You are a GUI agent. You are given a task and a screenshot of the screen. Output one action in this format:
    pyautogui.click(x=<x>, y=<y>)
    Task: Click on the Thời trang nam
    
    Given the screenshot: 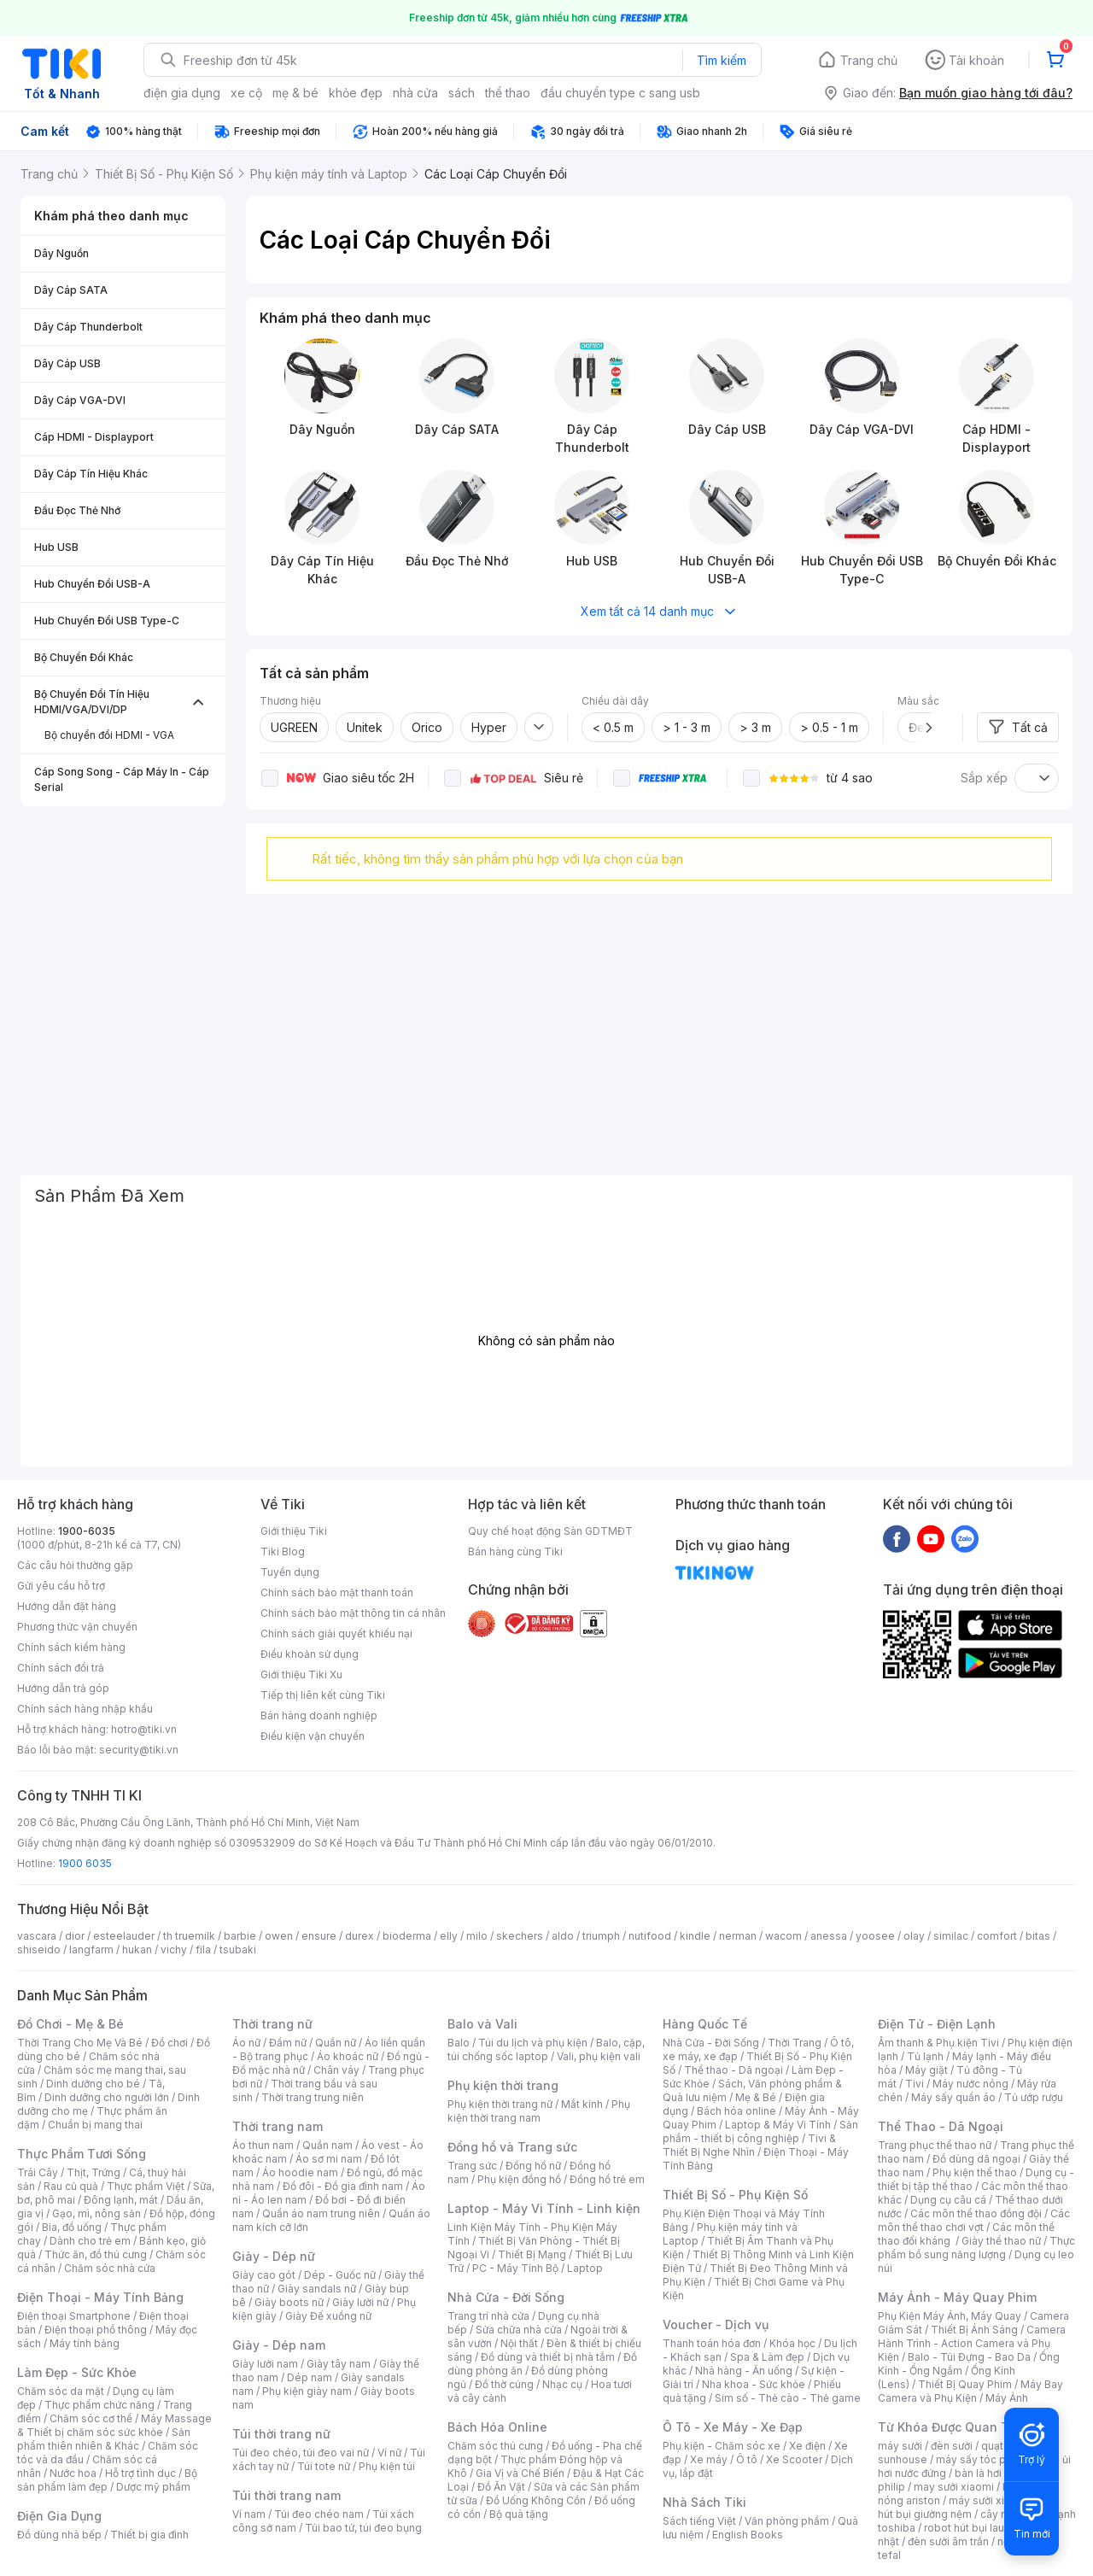 What is the action you would take?
    pyautogui.click(x=277, y=2126)
    